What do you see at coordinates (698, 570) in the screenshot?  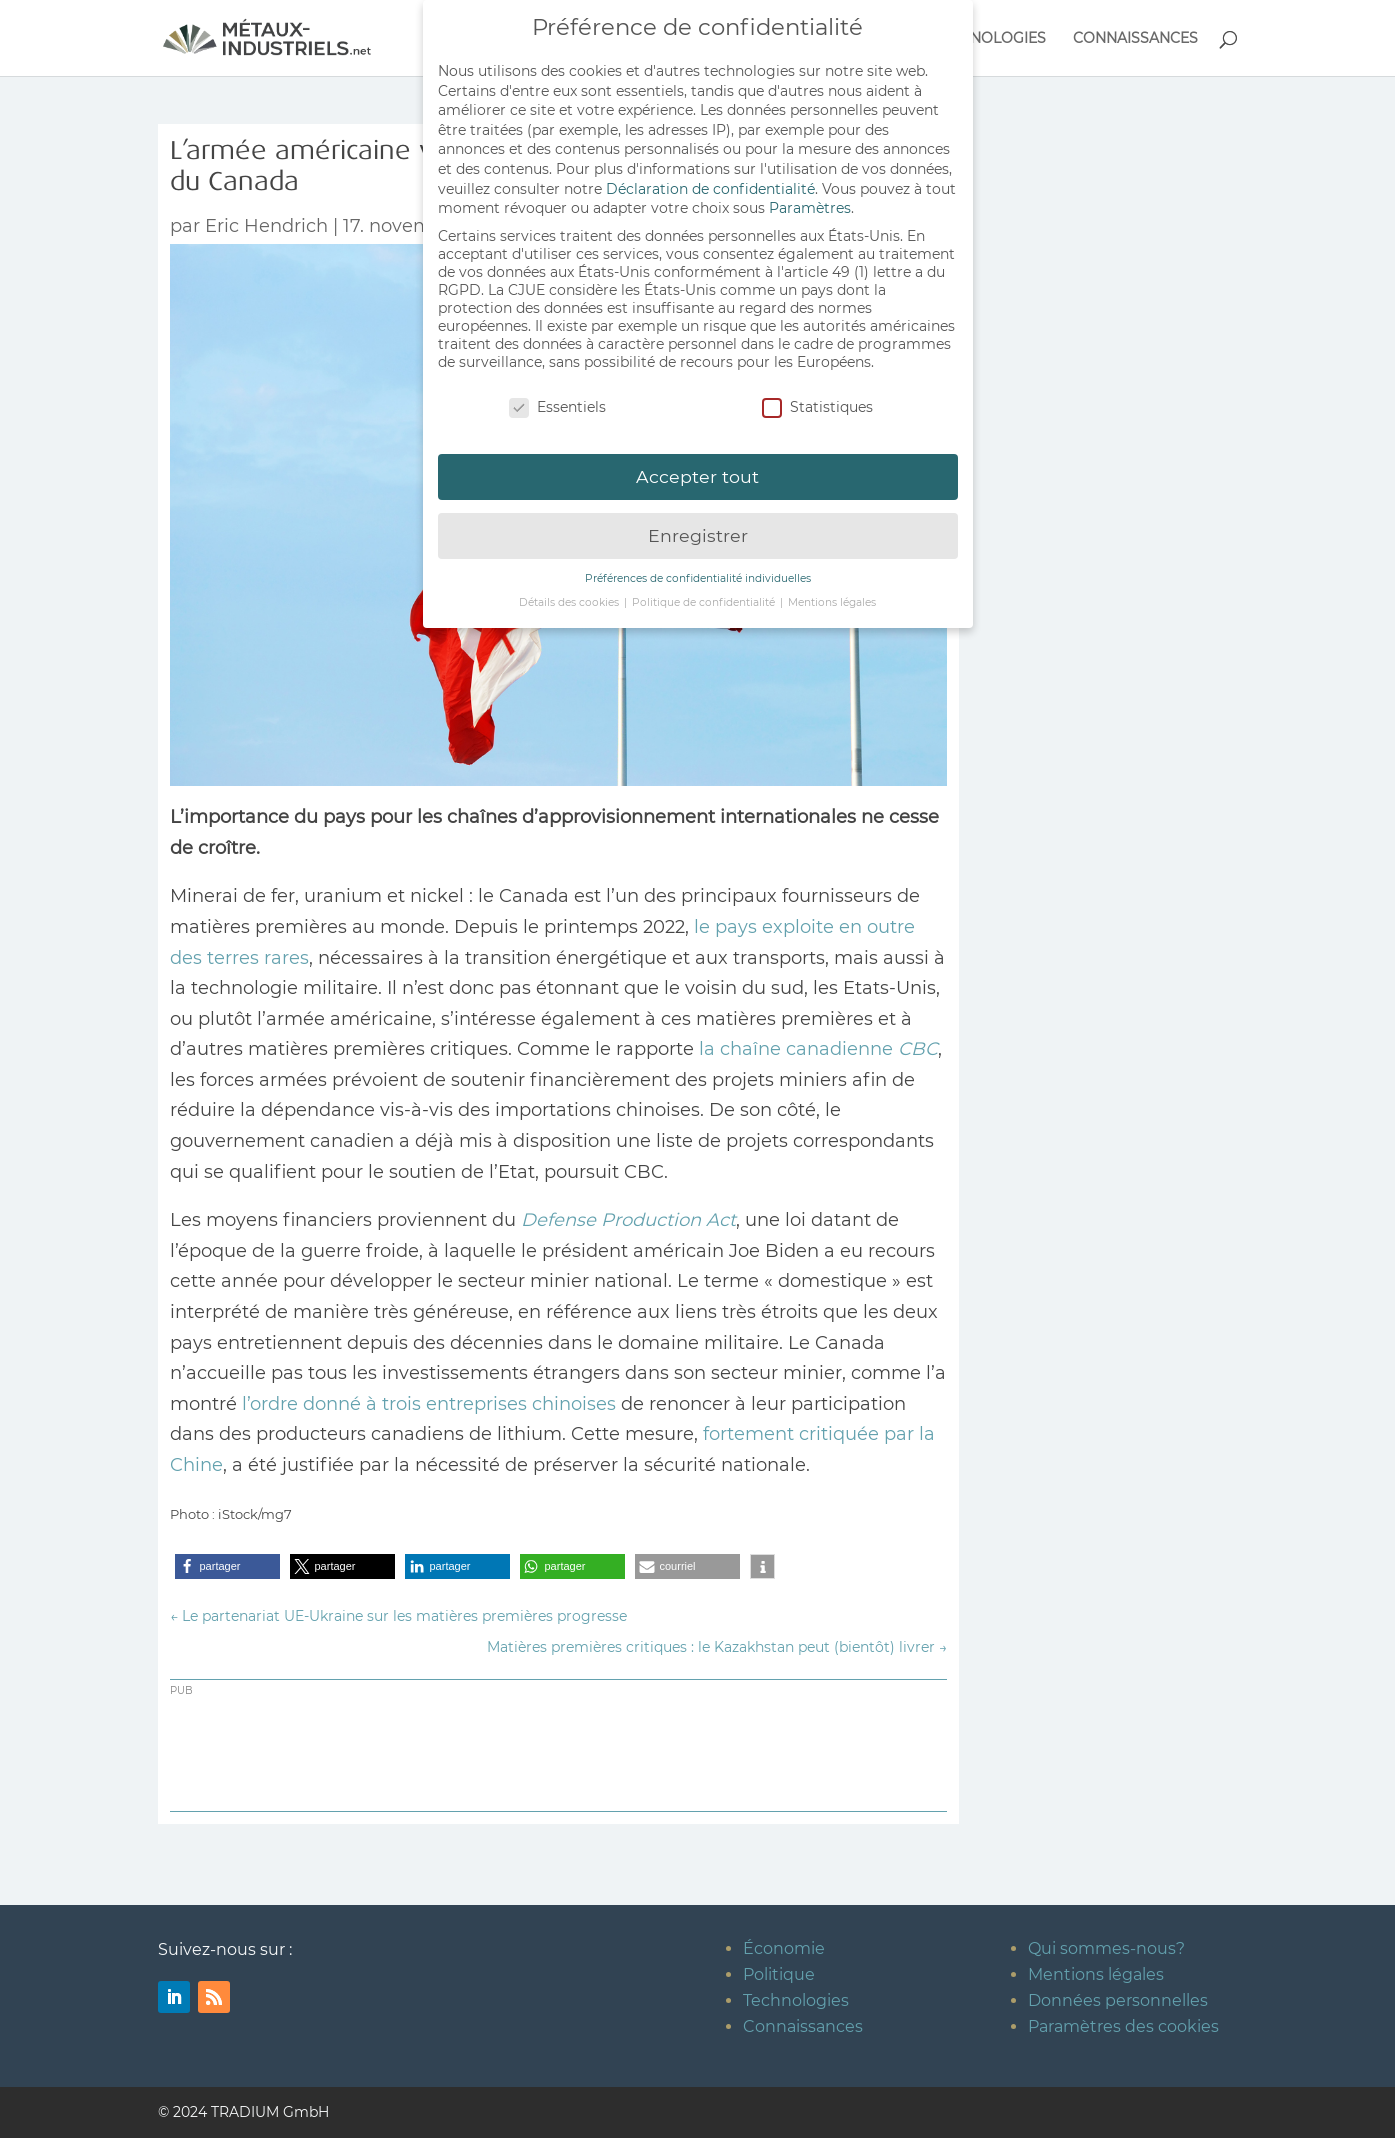 I see `Préférences de confidentialité individuelles [button]` at bounding box center [698, 570].